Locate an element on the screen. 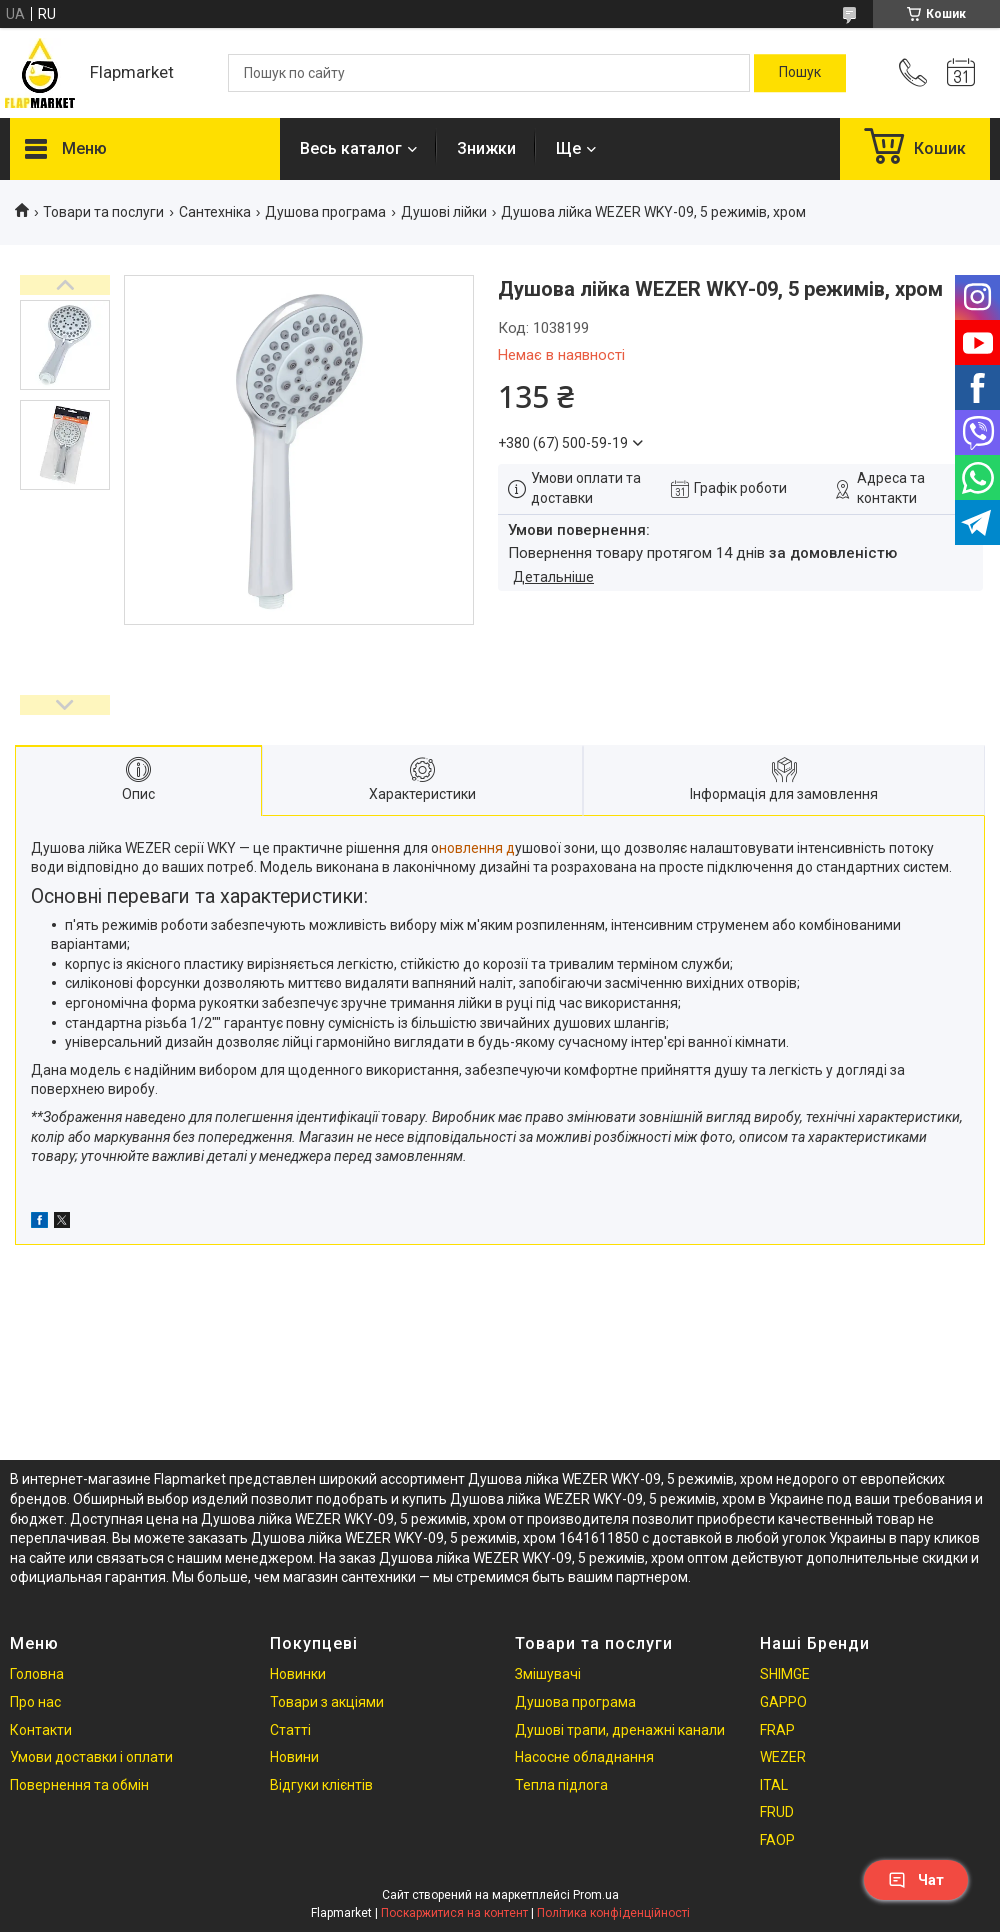 This screenshot has width=1000, height=1932. FAOP is located at coordinates (777, 1840).